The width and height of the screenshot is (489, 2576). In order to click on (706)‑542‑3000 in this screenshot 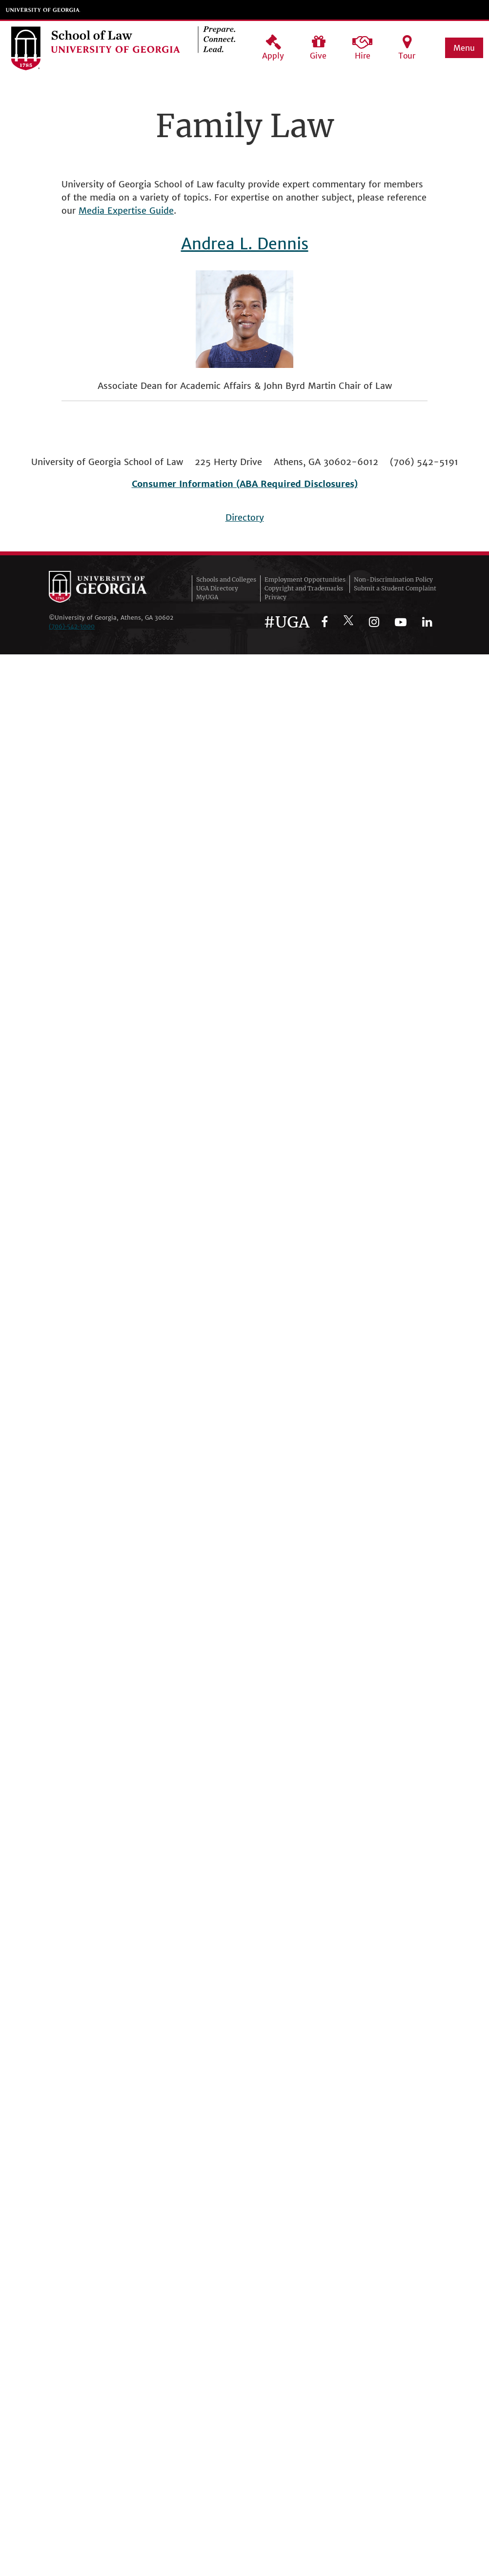, I will do `click(72, 626)`.